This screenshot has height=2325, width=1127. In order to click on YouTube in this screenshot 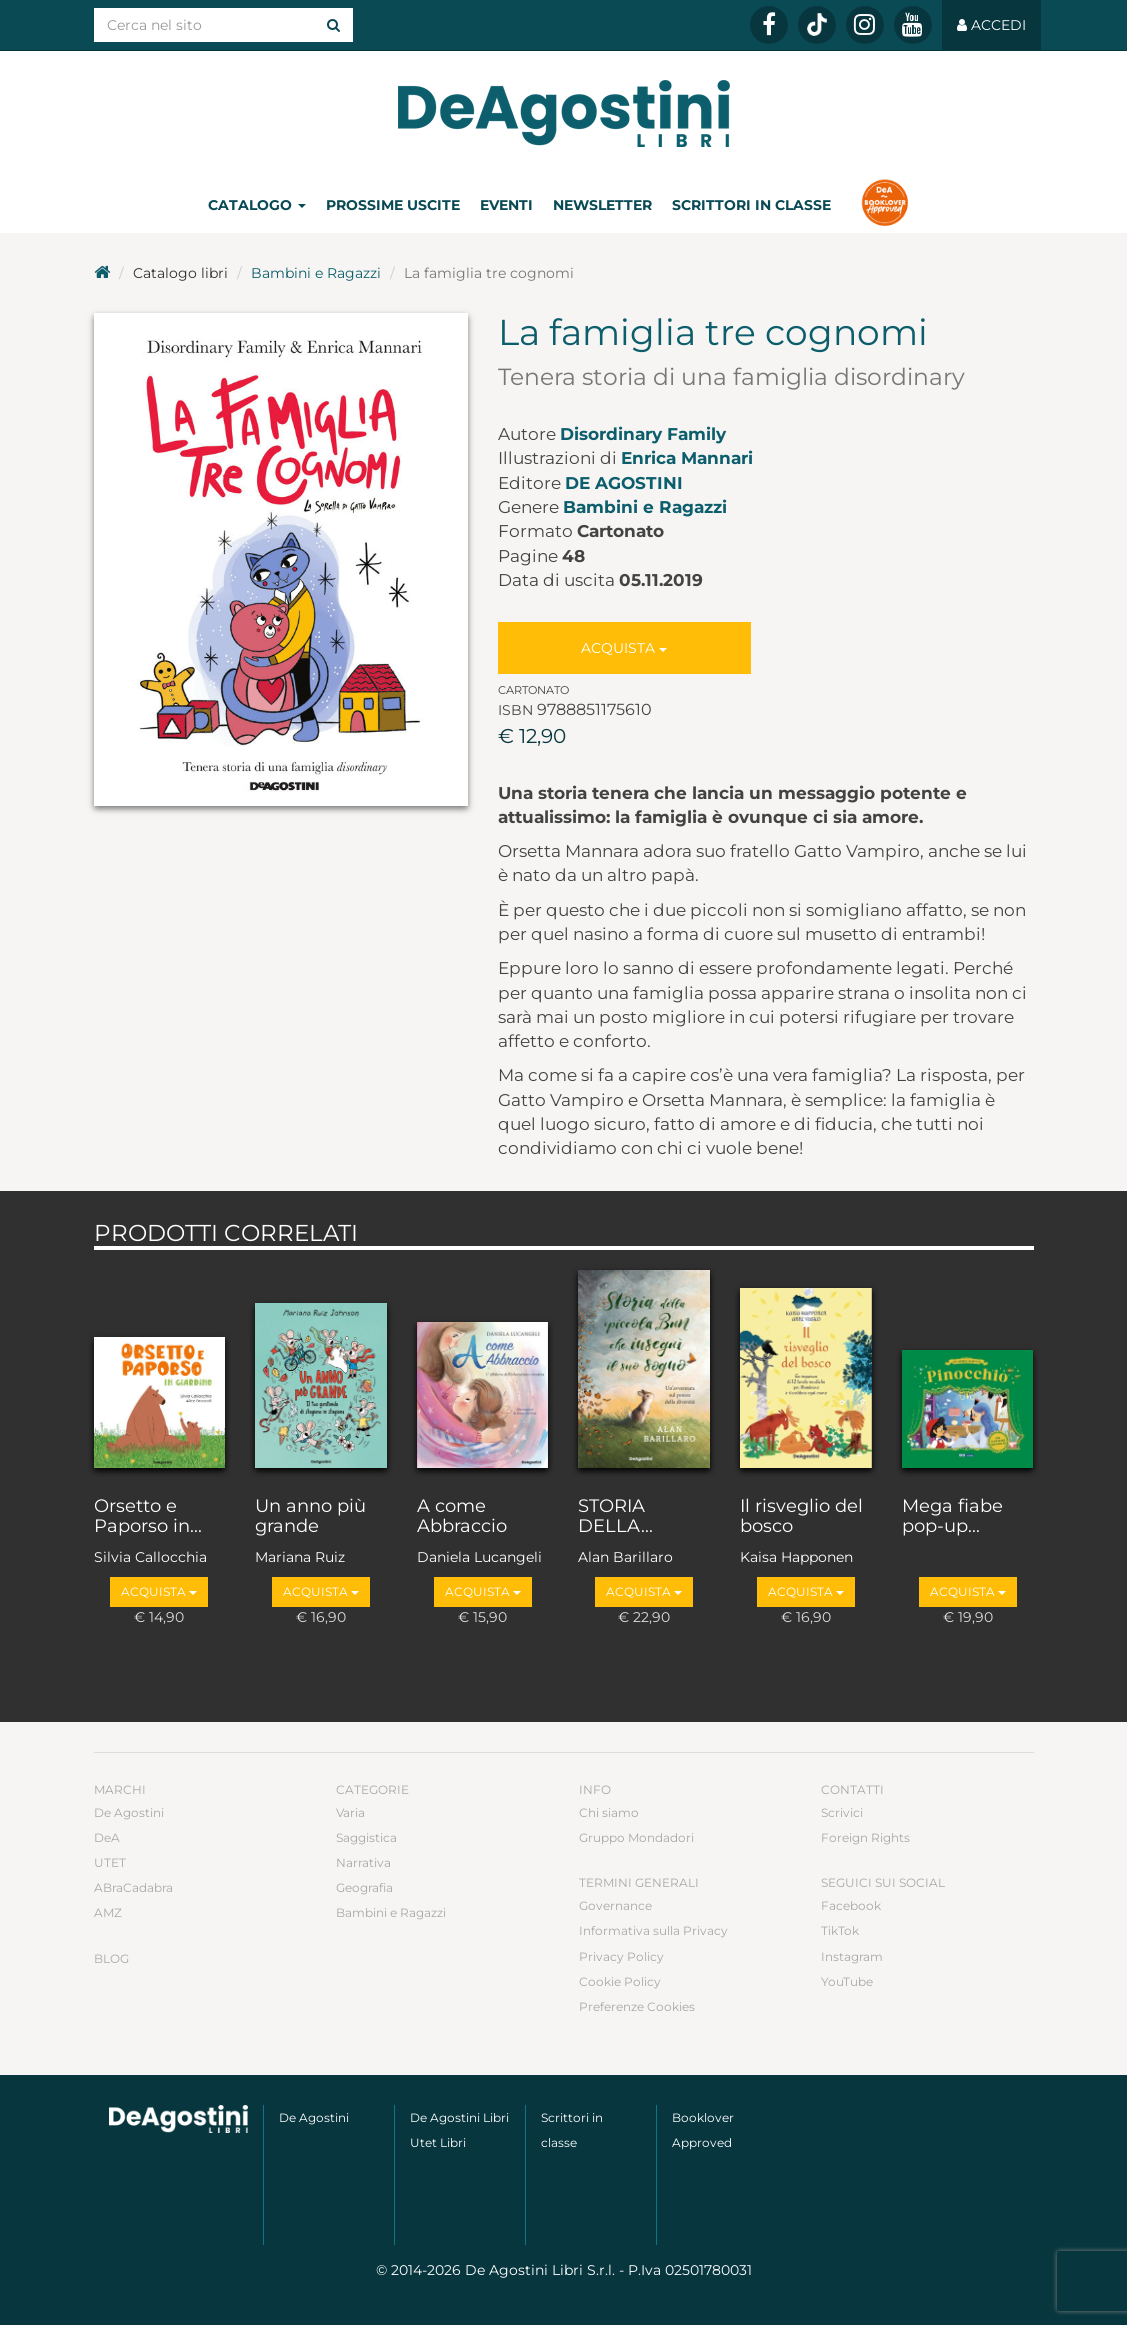, I will do `click(847, 1981)`.